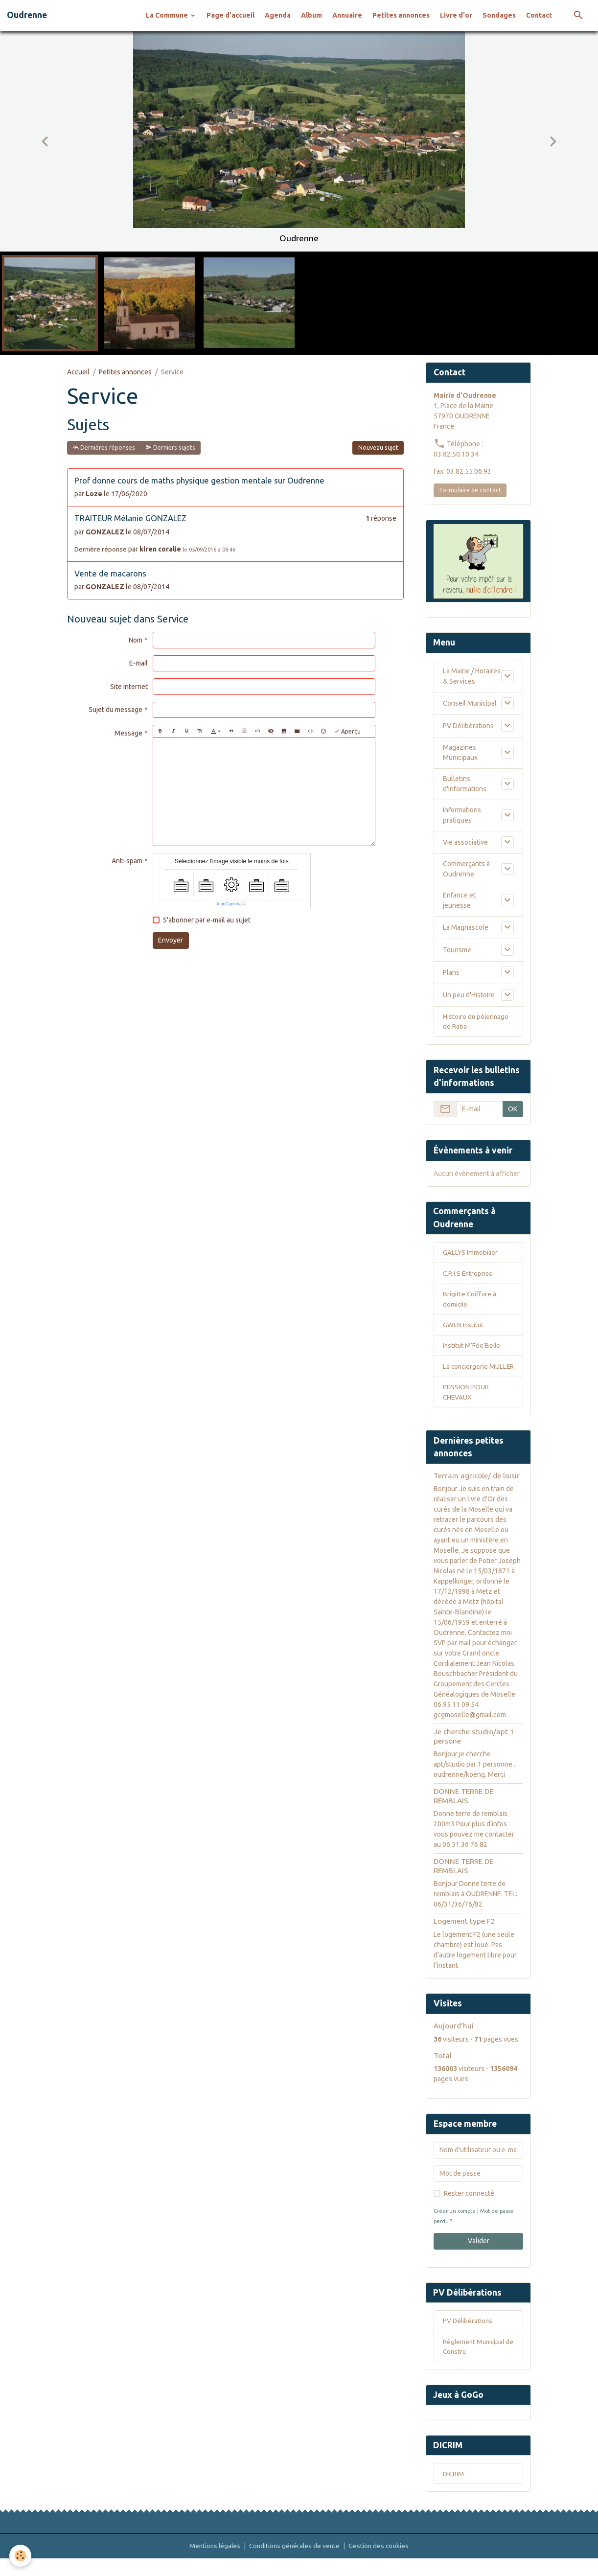  Describe the element at coordinates (207, 920) in the screenshot. I see `S'abonner par e-mail au sujet` at that location.